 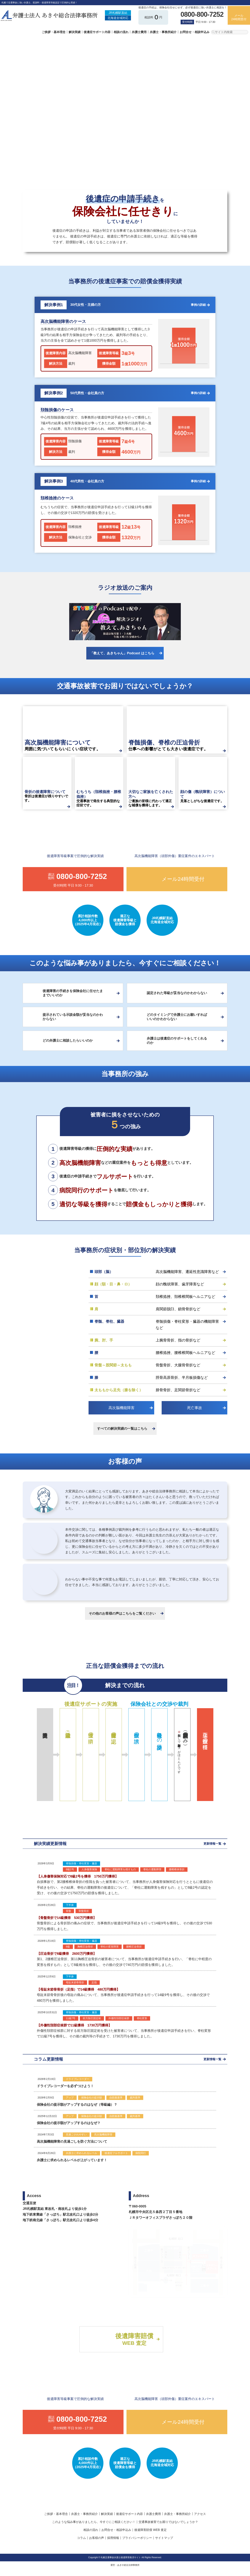 I want to click on ご挨拶・基本理念, so click(x=53, y=32).